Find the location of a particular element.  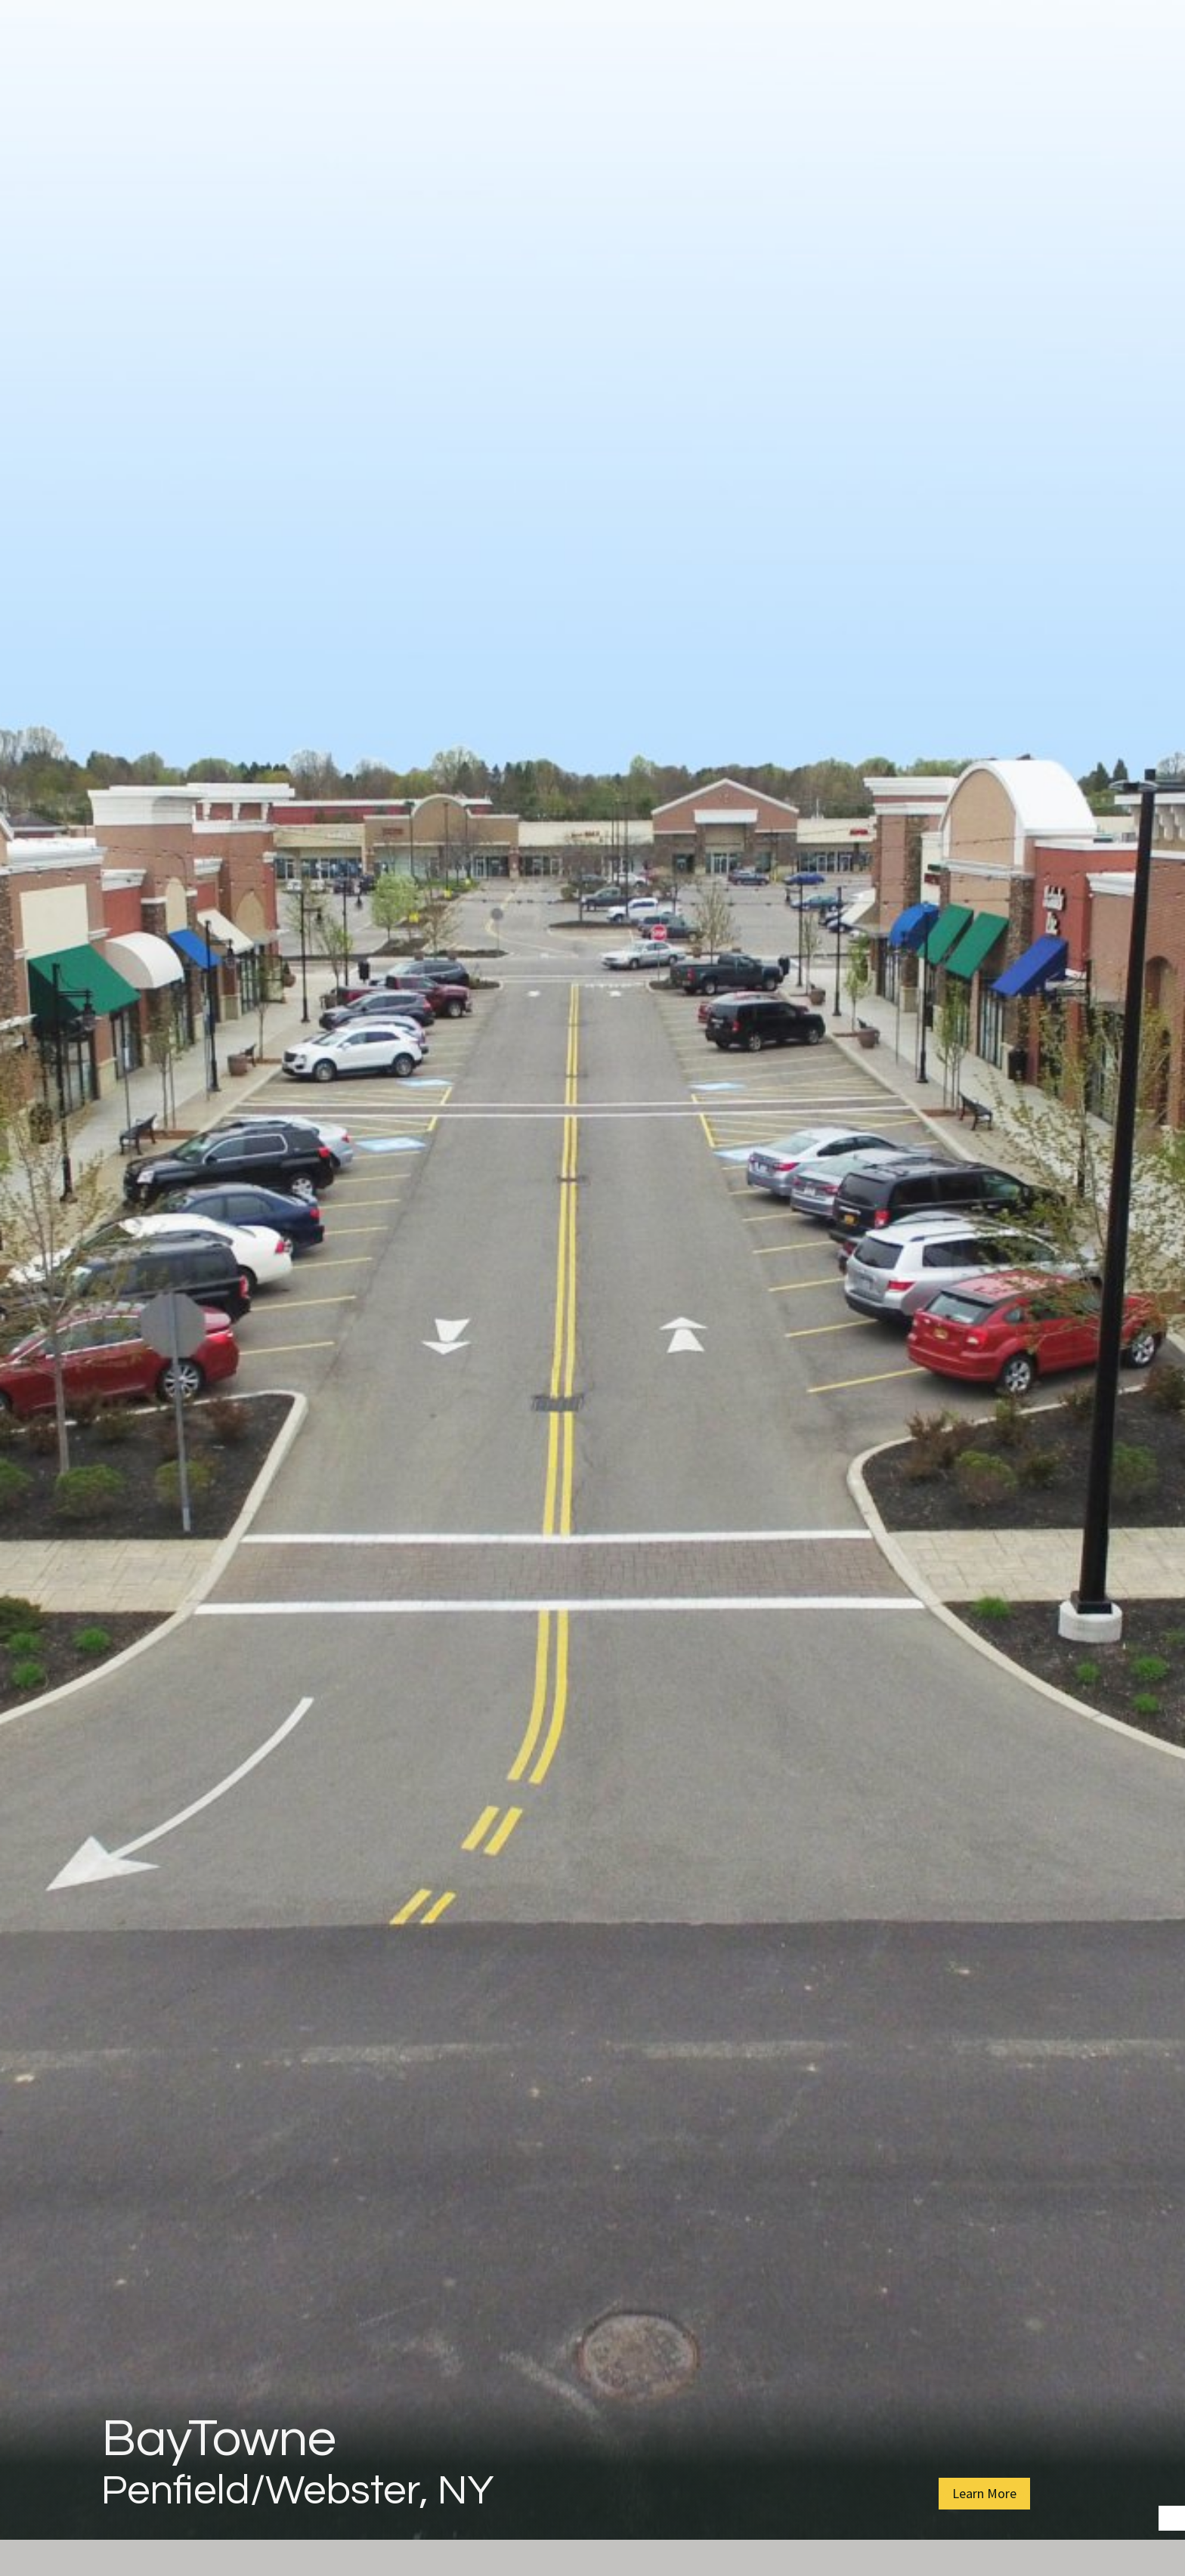

Prev is located at coordinates (14, 1300).